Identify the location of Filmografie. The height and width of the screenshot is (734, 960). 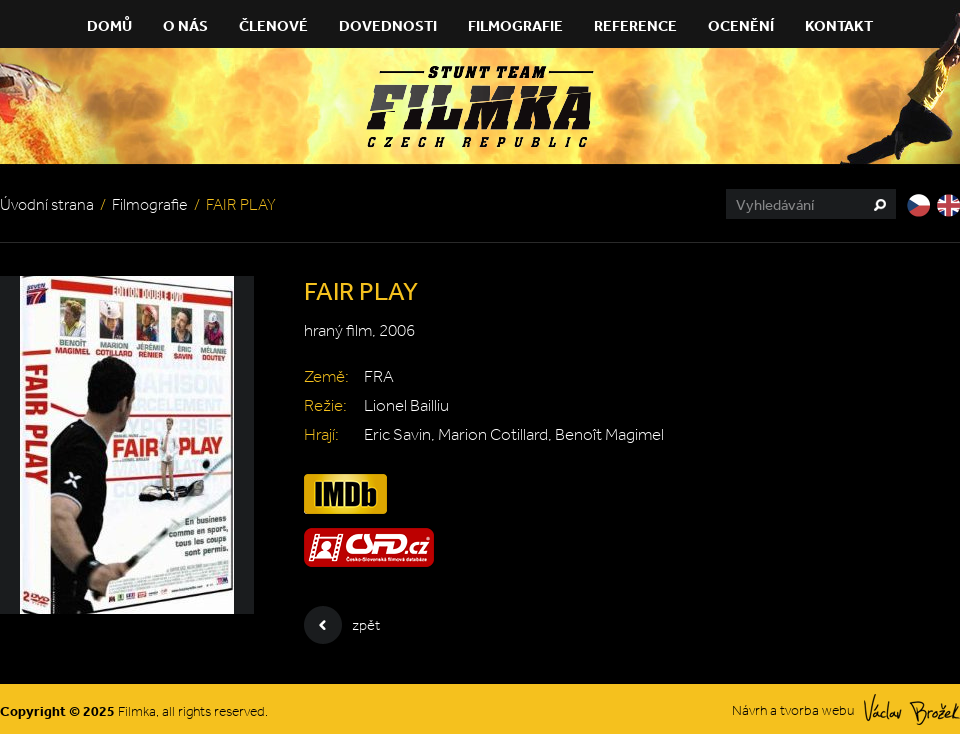
(515, 25).